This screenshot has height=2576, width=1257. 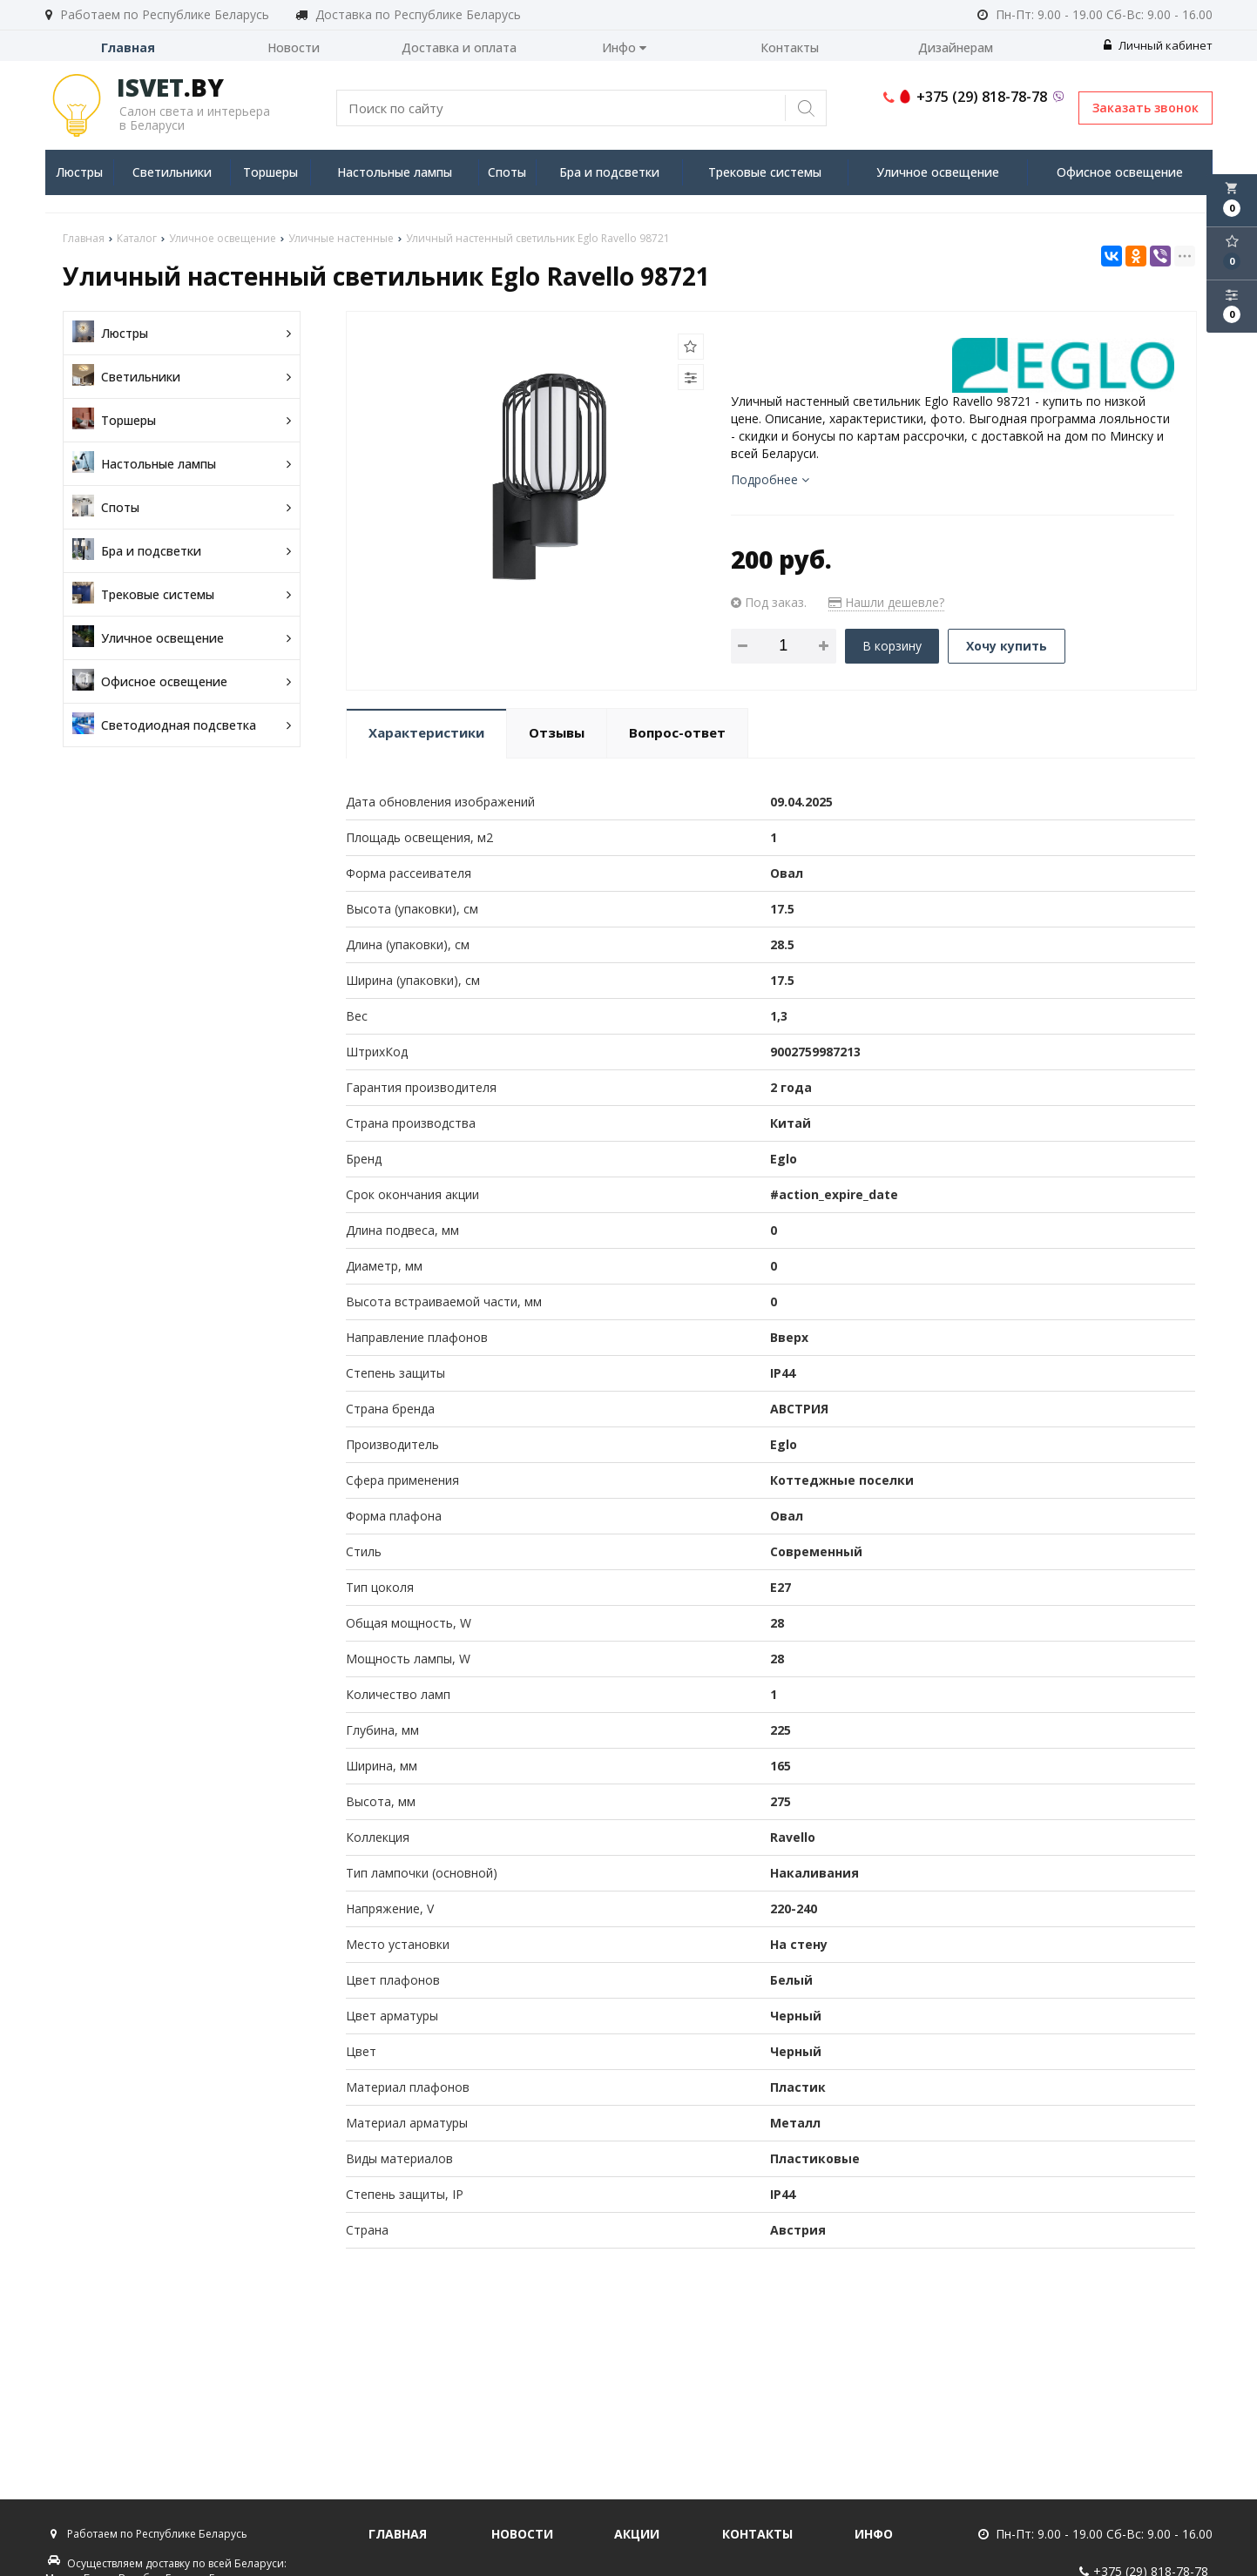 I want to click on Личный кабинет, so click(x=1158, y=45).